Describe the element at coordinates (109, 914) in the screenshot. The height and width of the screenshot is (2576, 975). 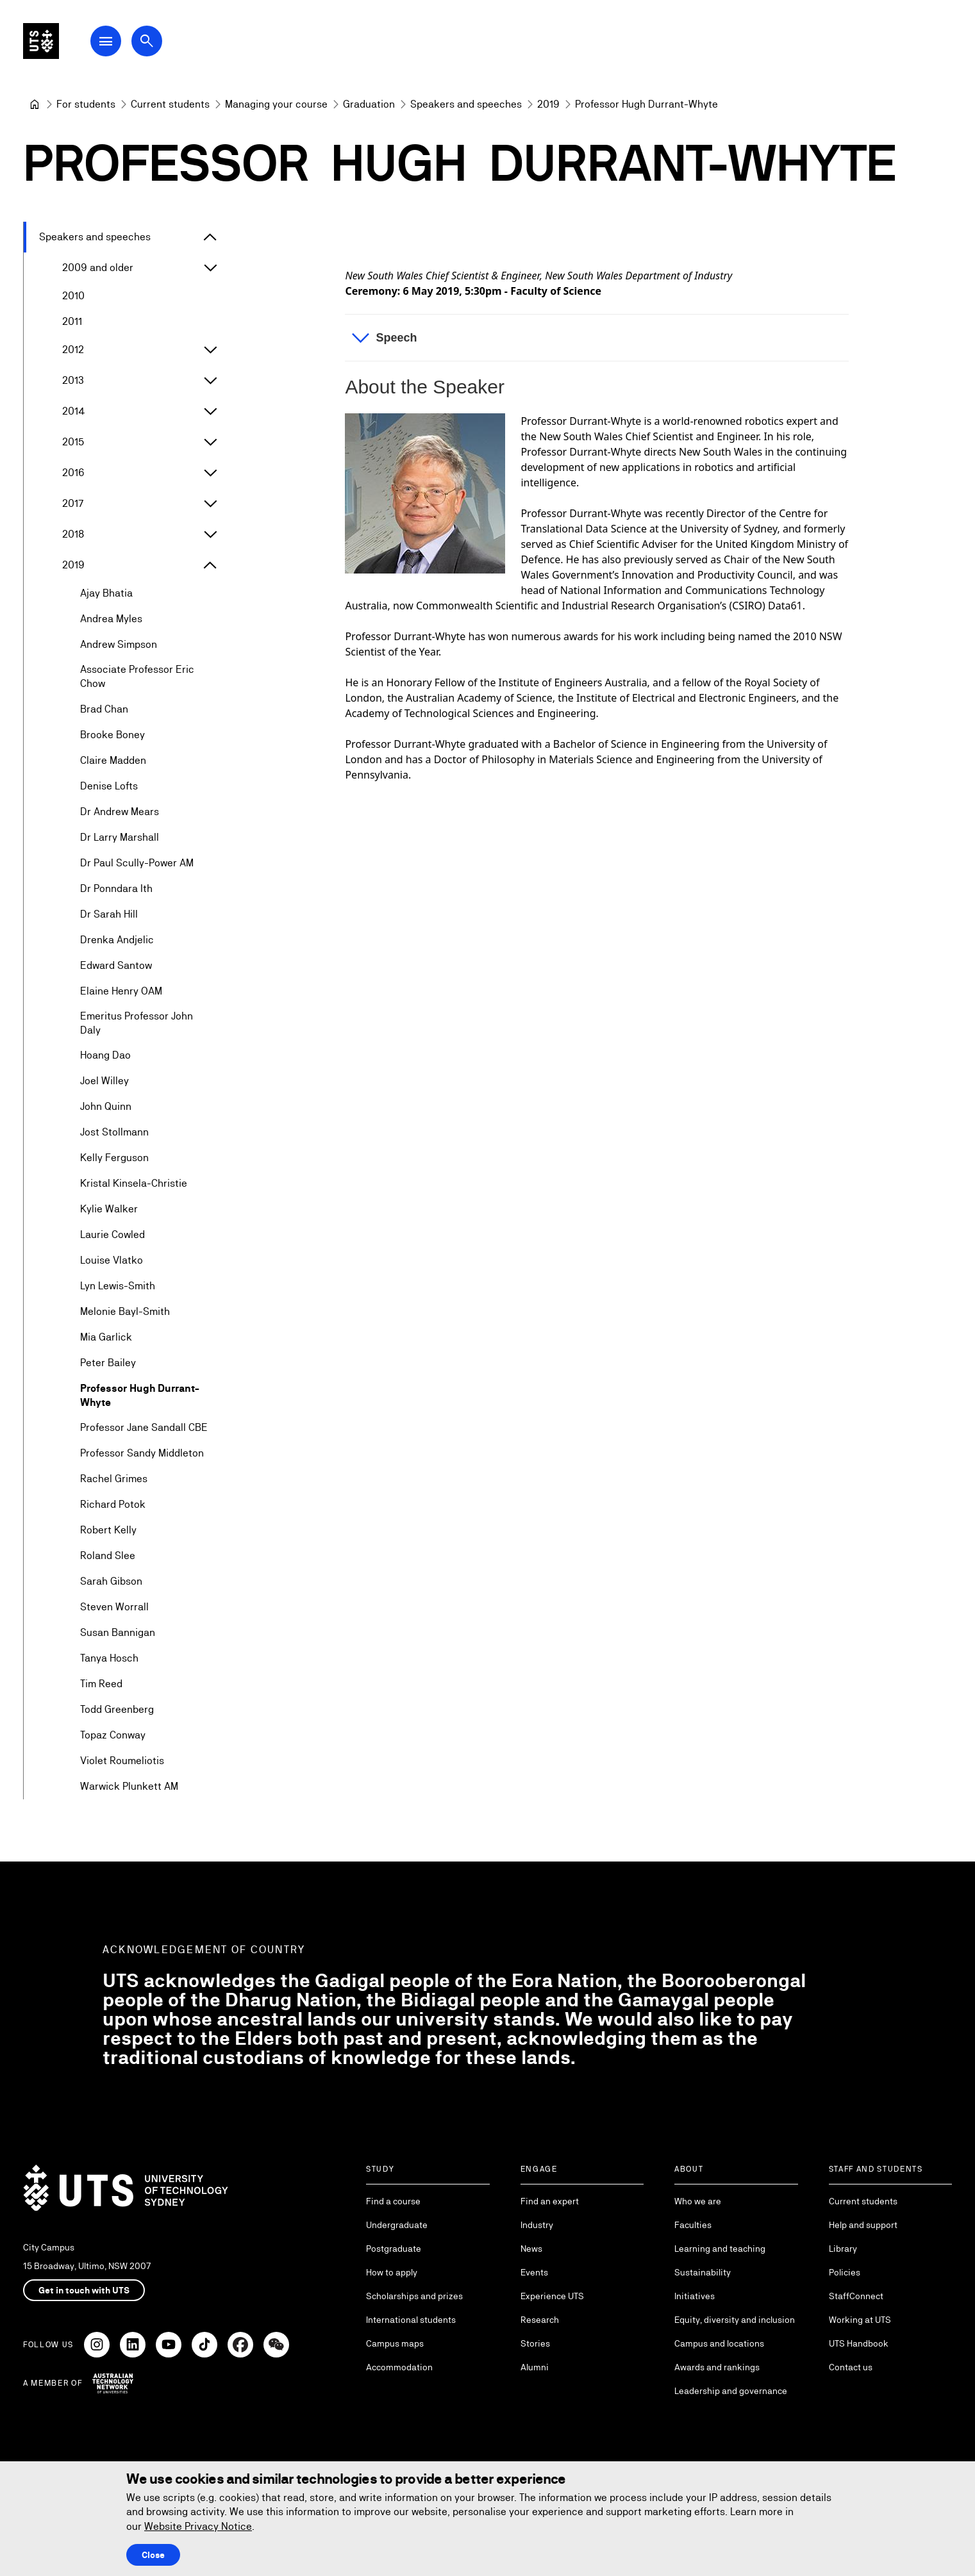
I see `Dr Sarah Hill` at that location.